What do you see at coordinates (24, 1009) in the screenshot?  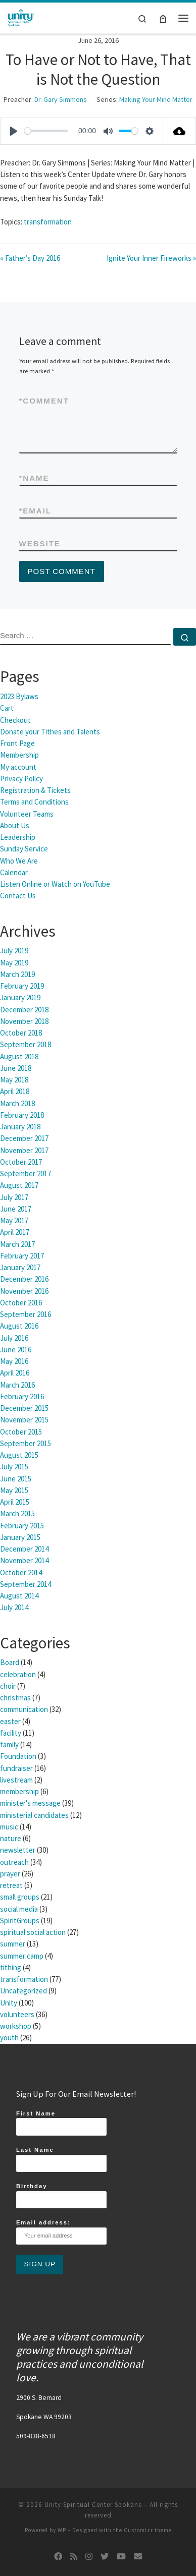 I see `December 2018` at bounding box center [24, 1009].